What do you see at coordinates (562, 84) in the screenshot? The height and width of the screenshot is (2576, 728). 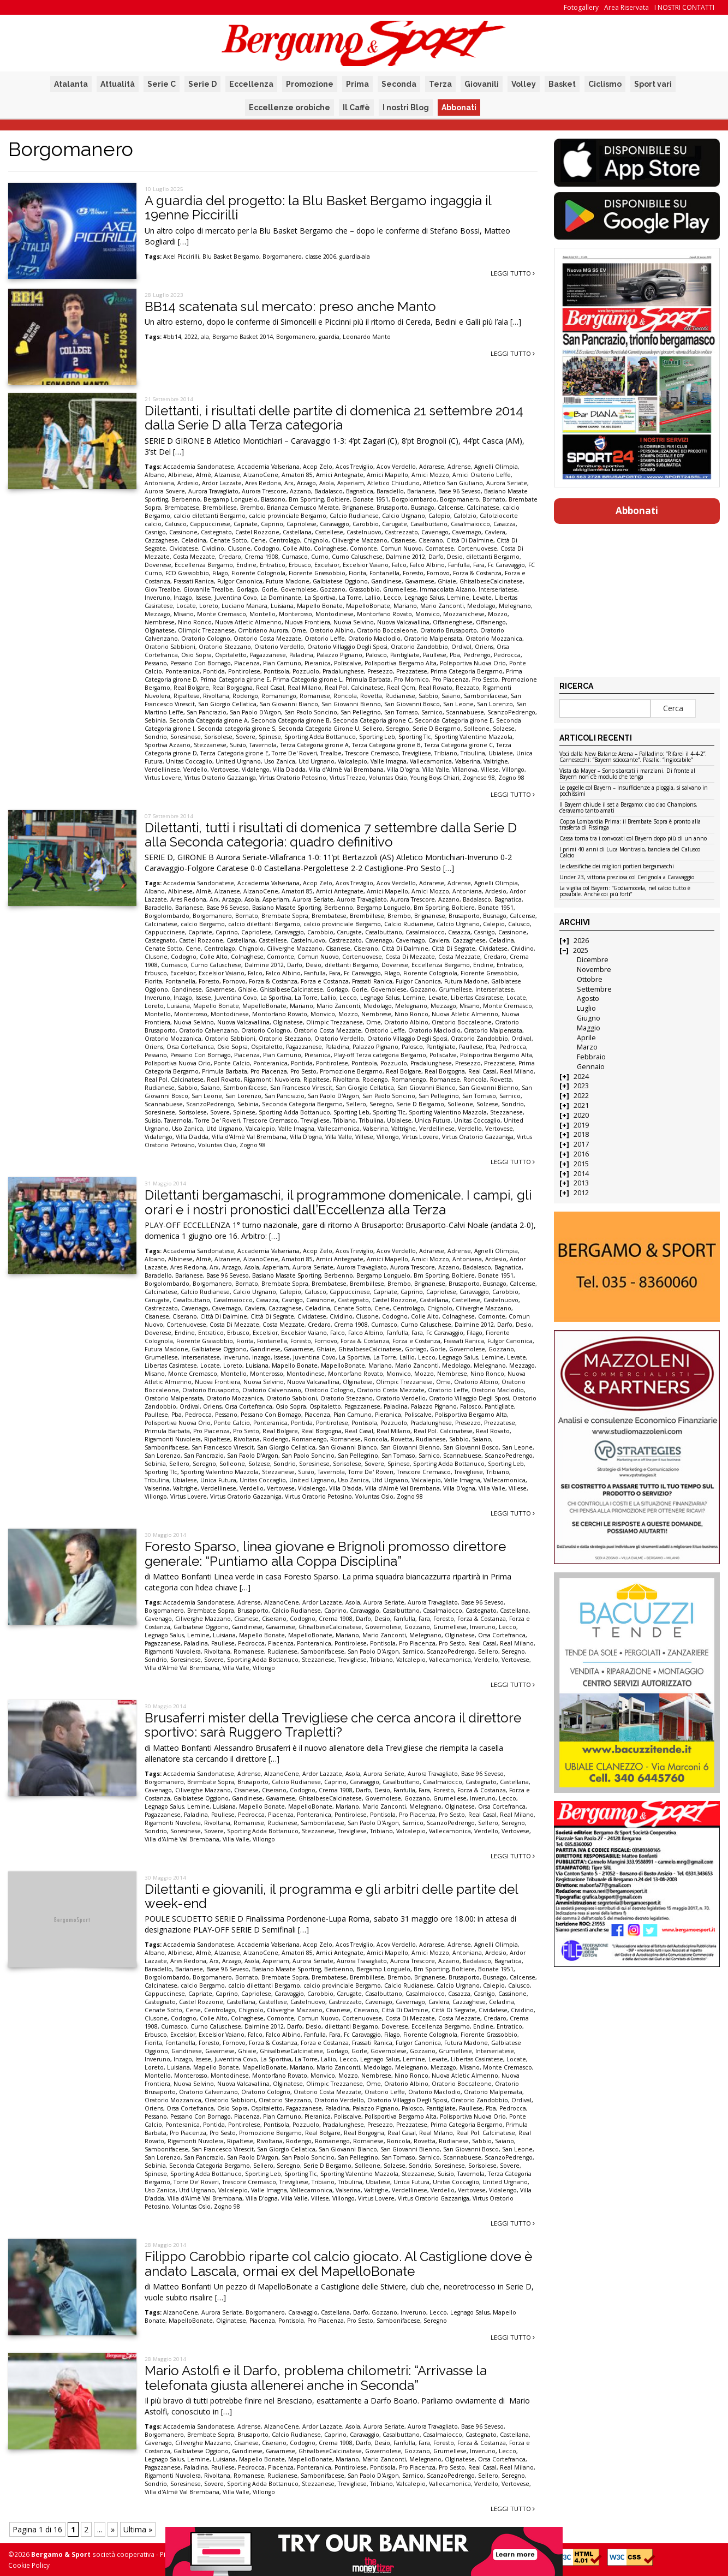 I see `Basket` at bounding box center [562, 84].